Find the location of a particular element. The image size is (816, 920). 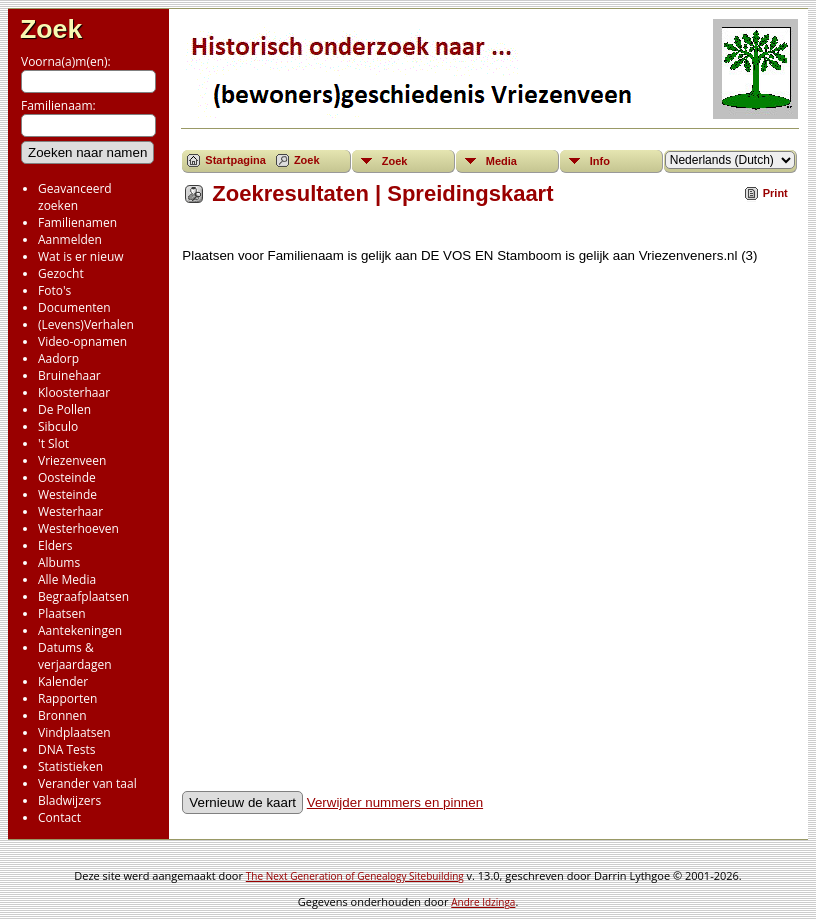

Wat is er nieuw is located at coordinates (81, 256).